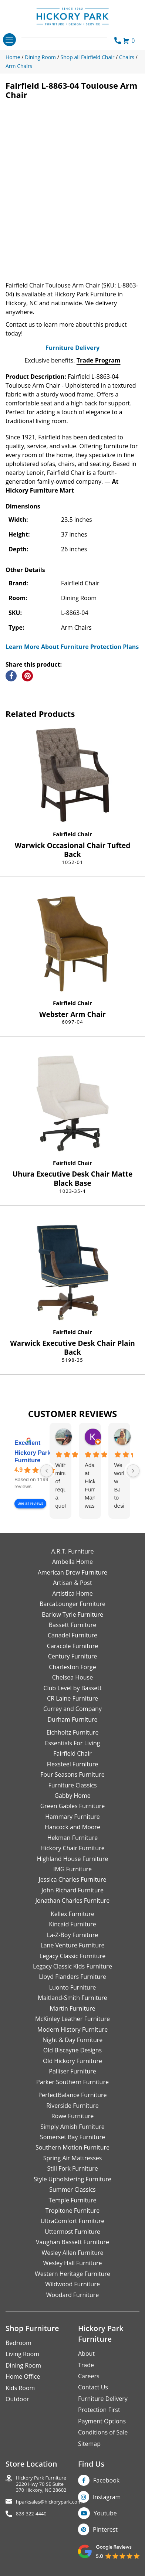 Image resolution: width=145 pixels, height=2576 pixels. I want to click on Fairfield Chair, so click(72, 834).